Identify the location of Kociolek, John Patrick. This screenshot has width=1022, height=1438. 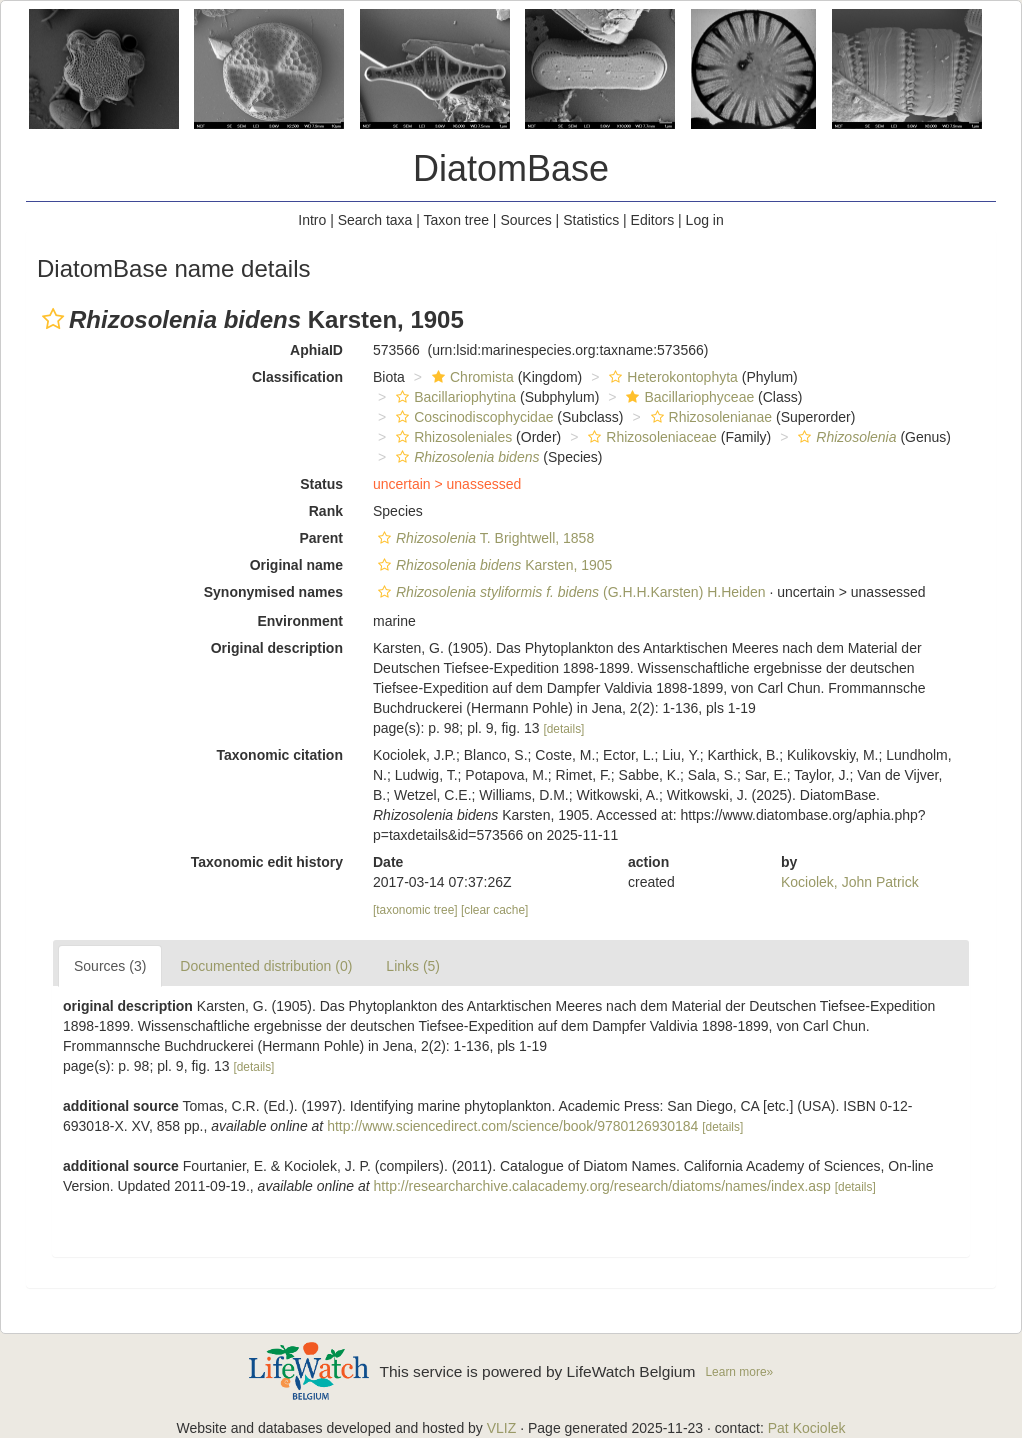
(850, 882).